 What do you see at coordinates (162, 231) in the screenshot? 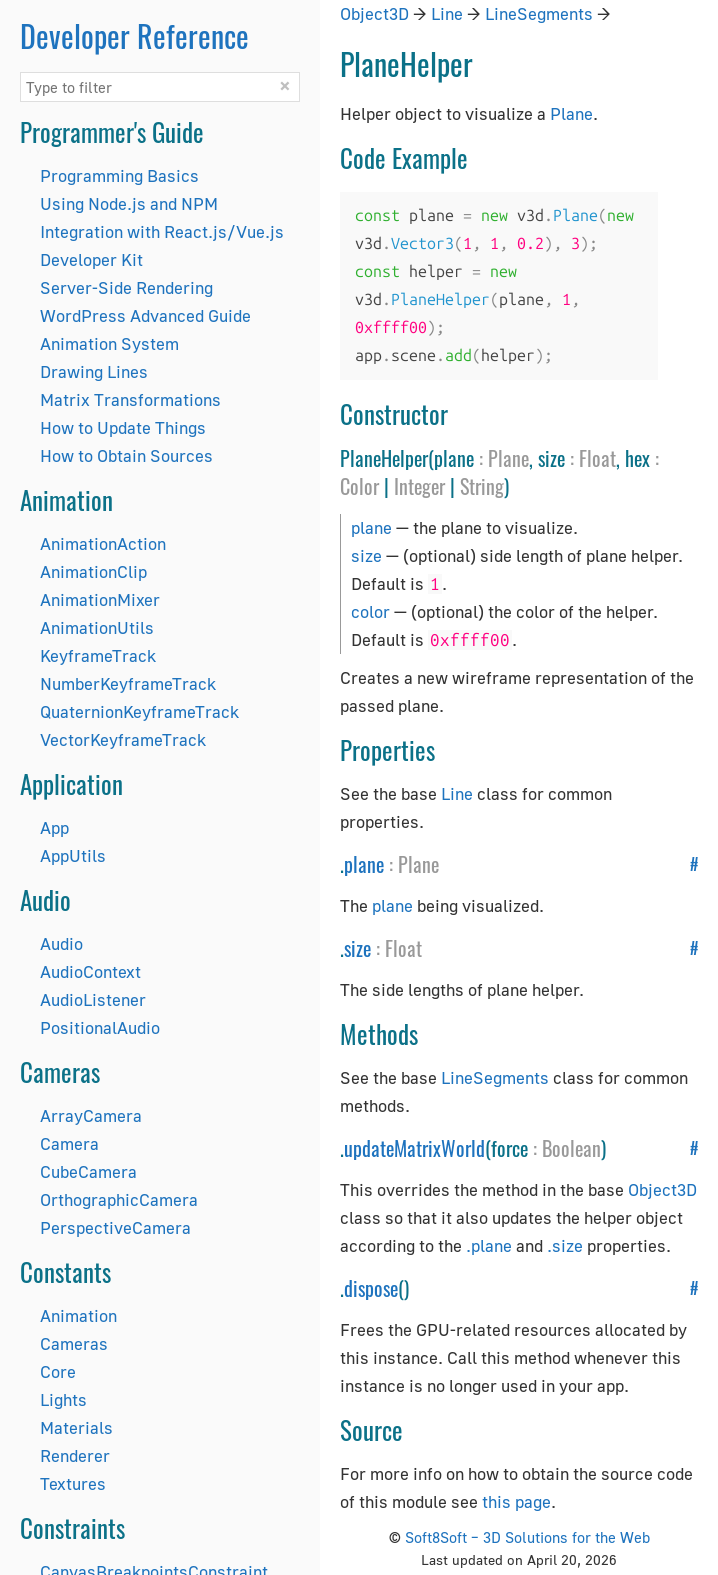
I see `Integration with React.js/Vue.js` at bounding box center [162, 231].